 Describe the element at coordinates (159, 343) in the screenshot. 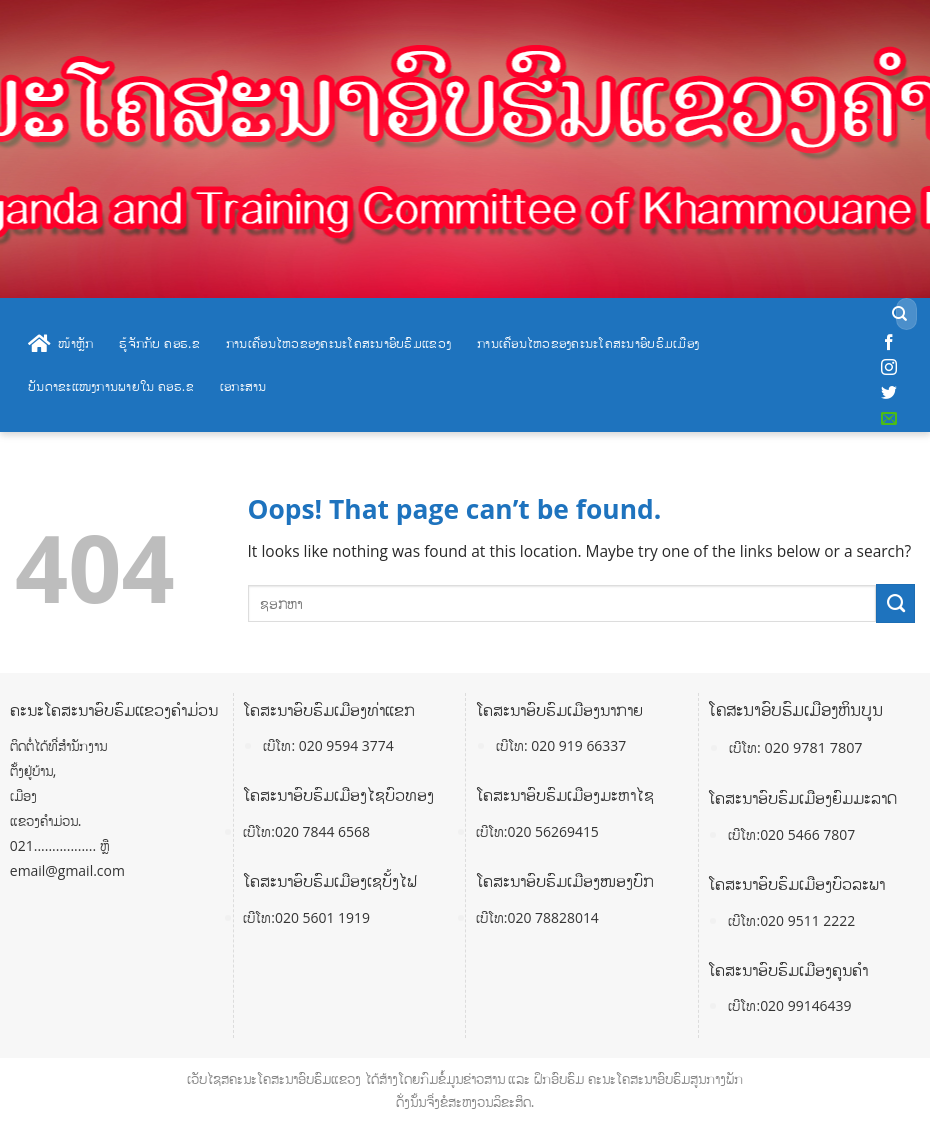

I see `ຮູ້ຈັກກັບ ຄອຮ.ຂ` at that location.